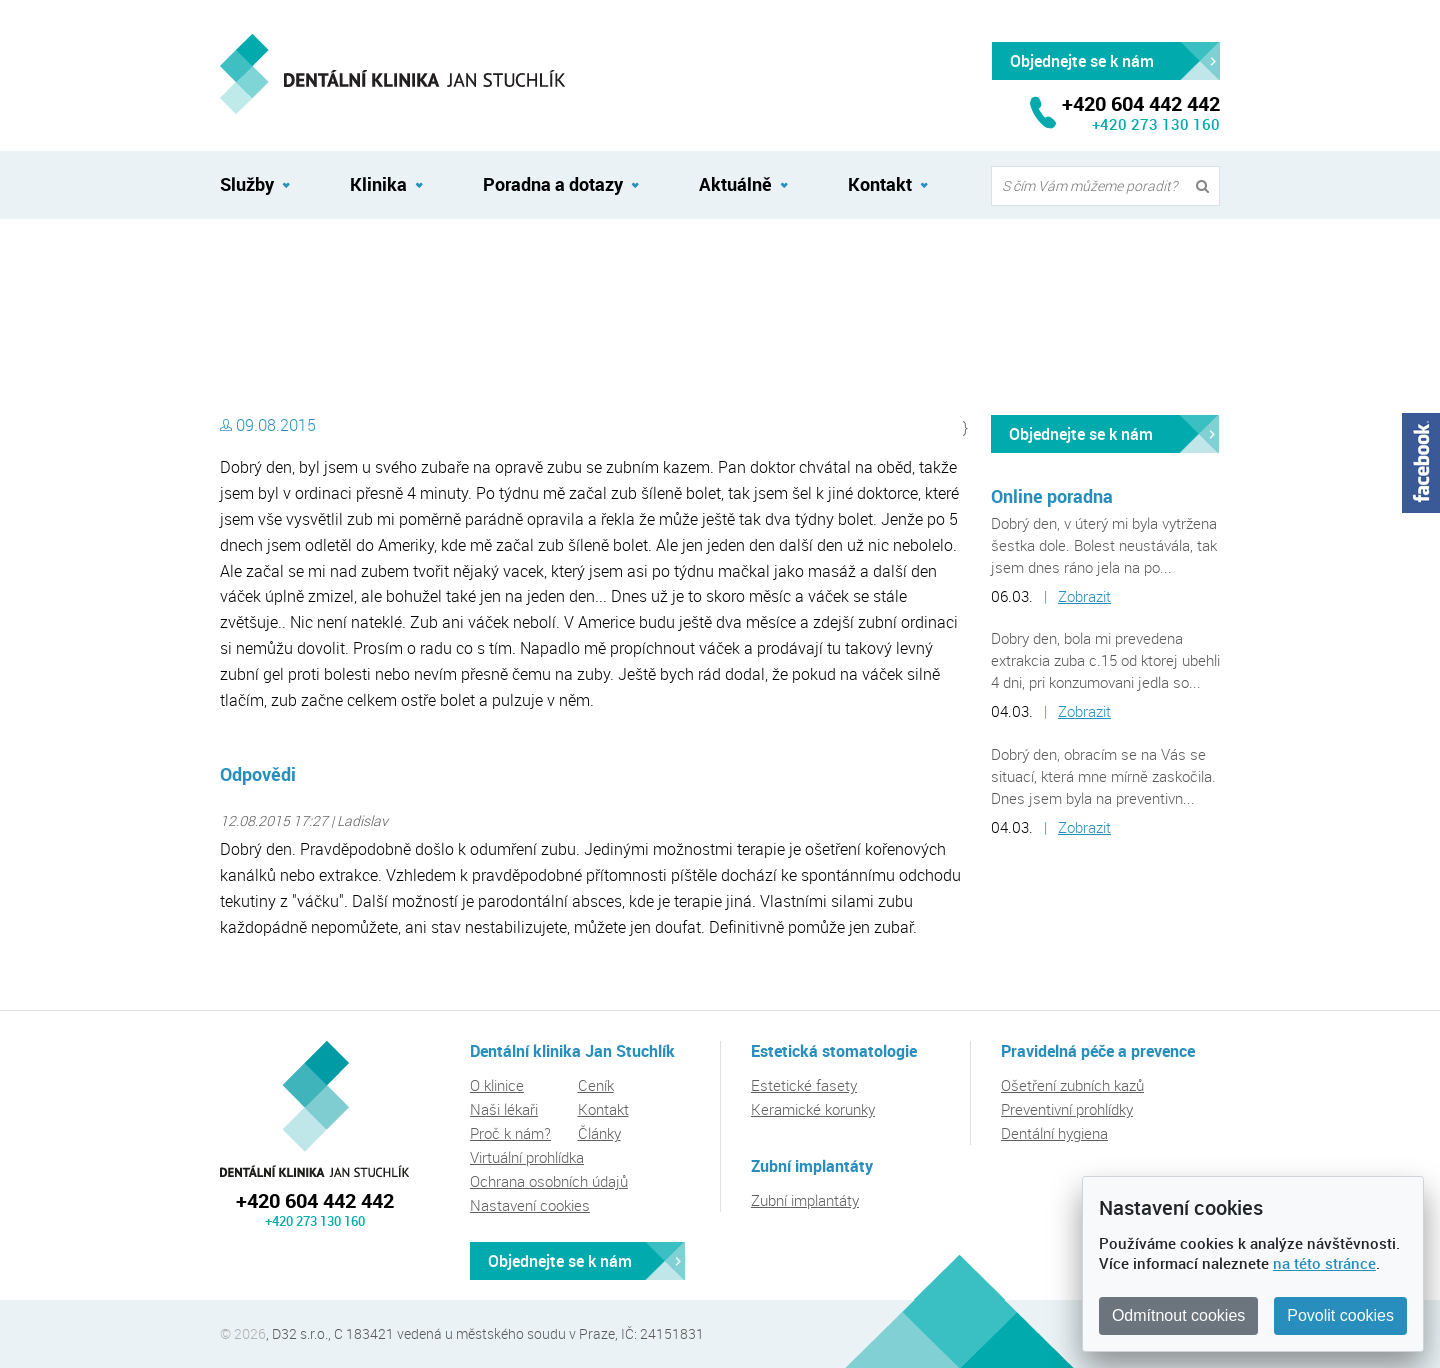 The width and height of the screenshot is (1440, 1368). Describe the element at coordinates (1072, 1085) in the screenshot. I see `Ošetření zubních kazů` at that location.